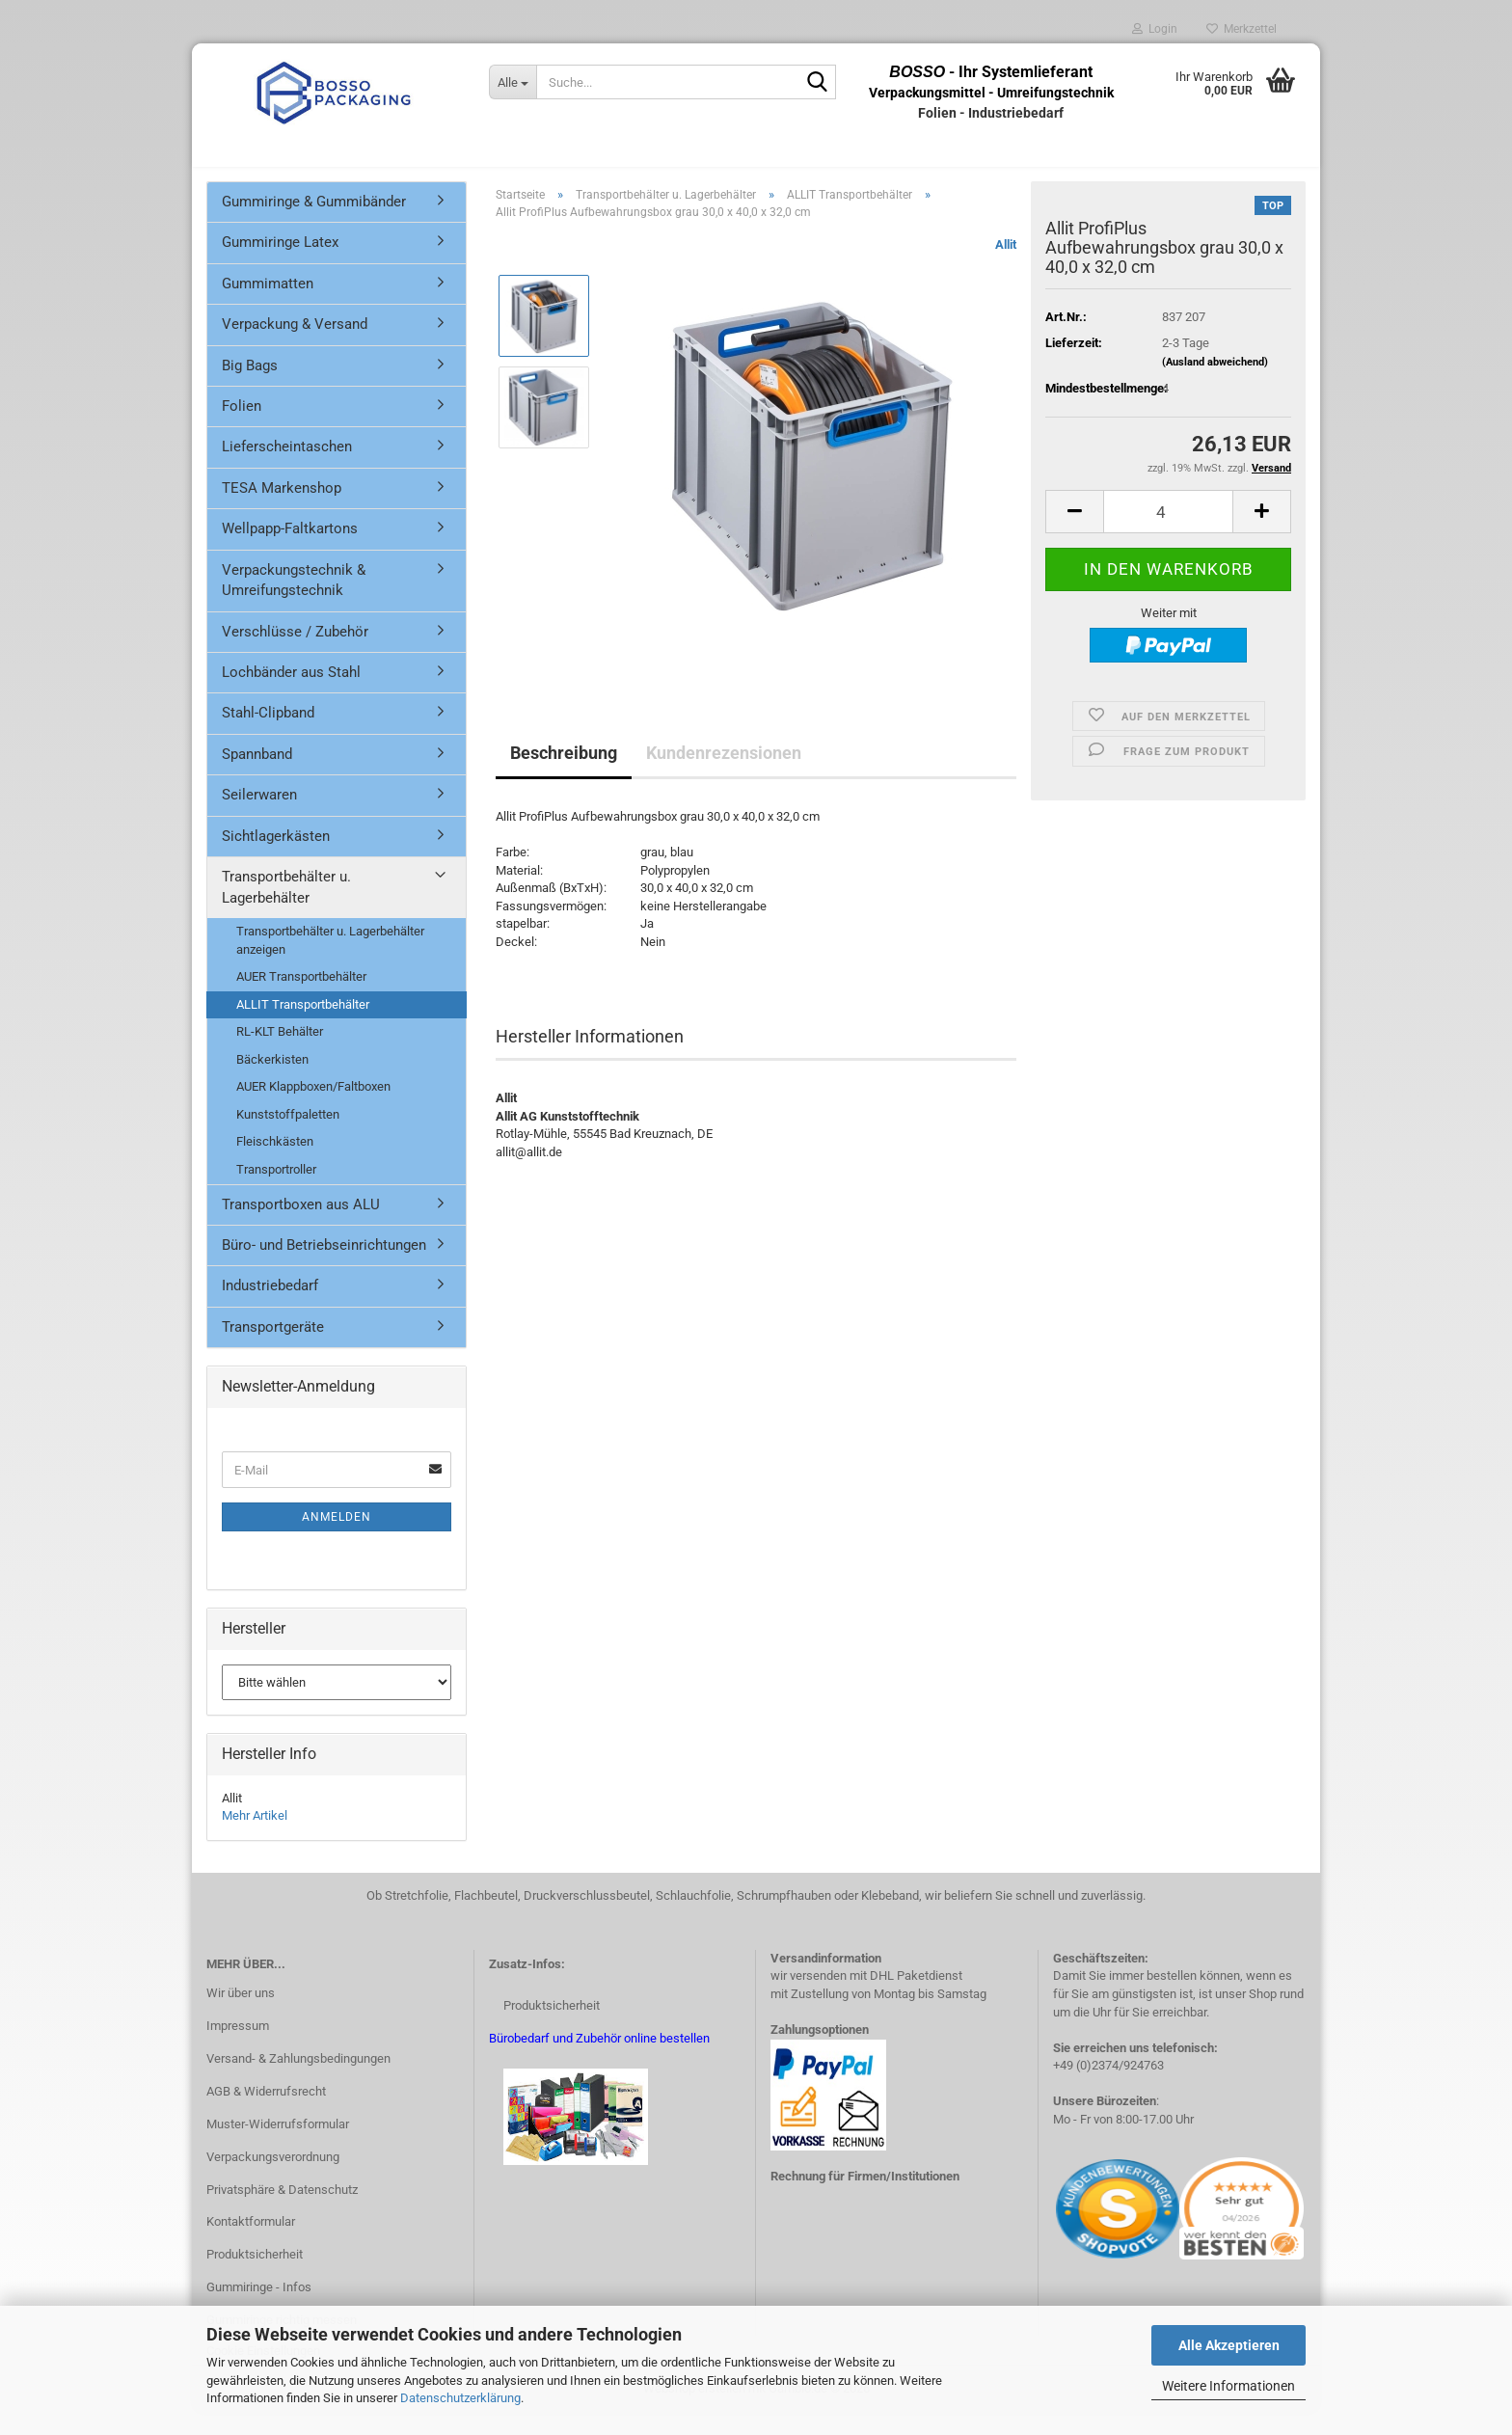 Image resolution: width=1512 pixels, height=2435 pixels. I want to click on Mehr Artikel, so click(254, 1836).